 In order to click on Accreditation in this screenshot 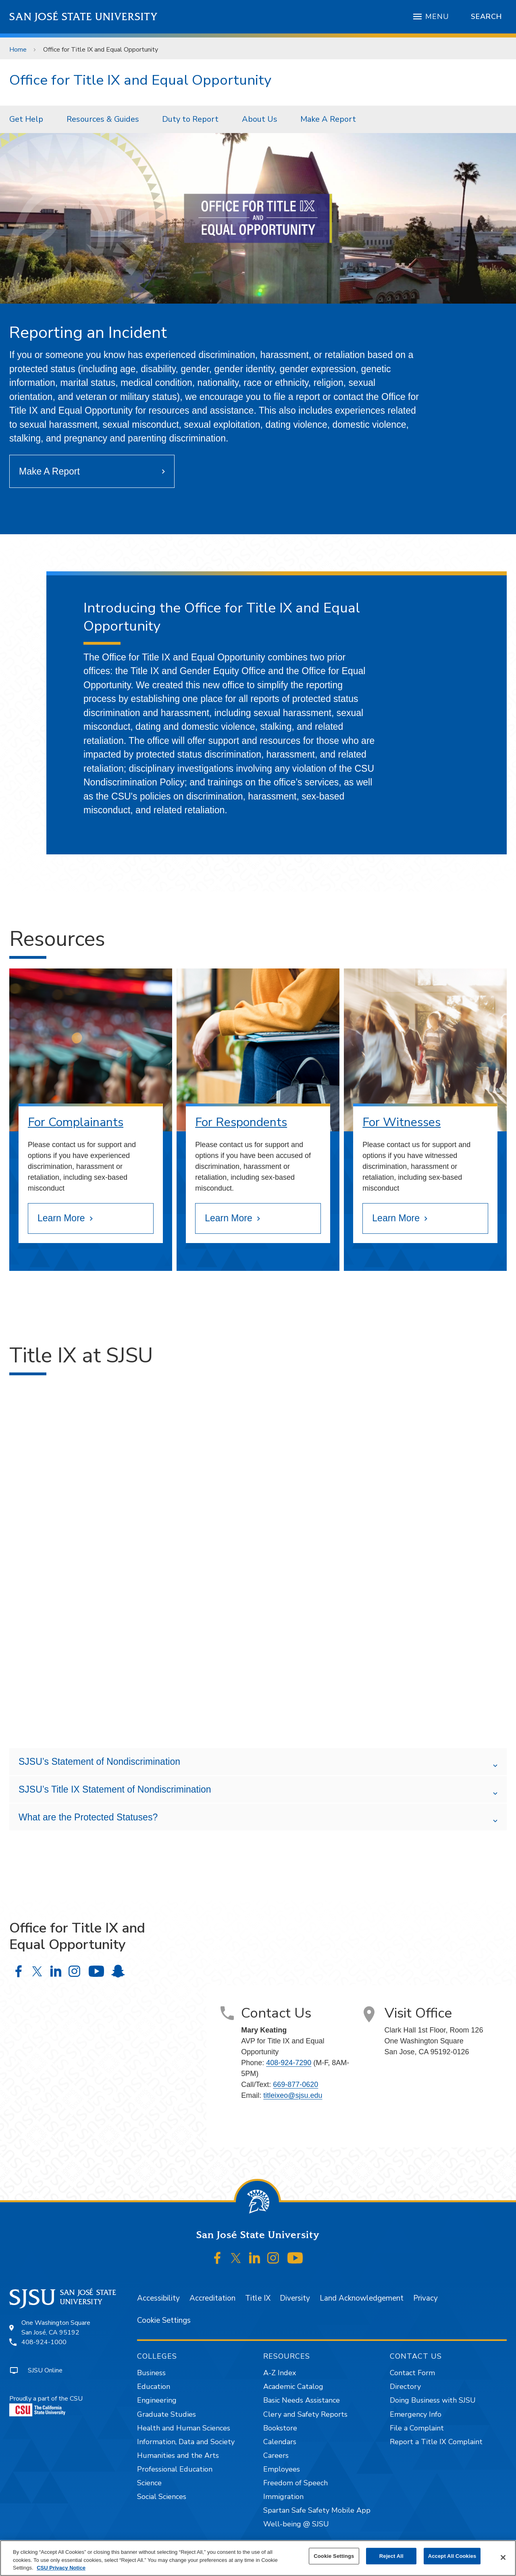, I will do `click(212, 2298)`.